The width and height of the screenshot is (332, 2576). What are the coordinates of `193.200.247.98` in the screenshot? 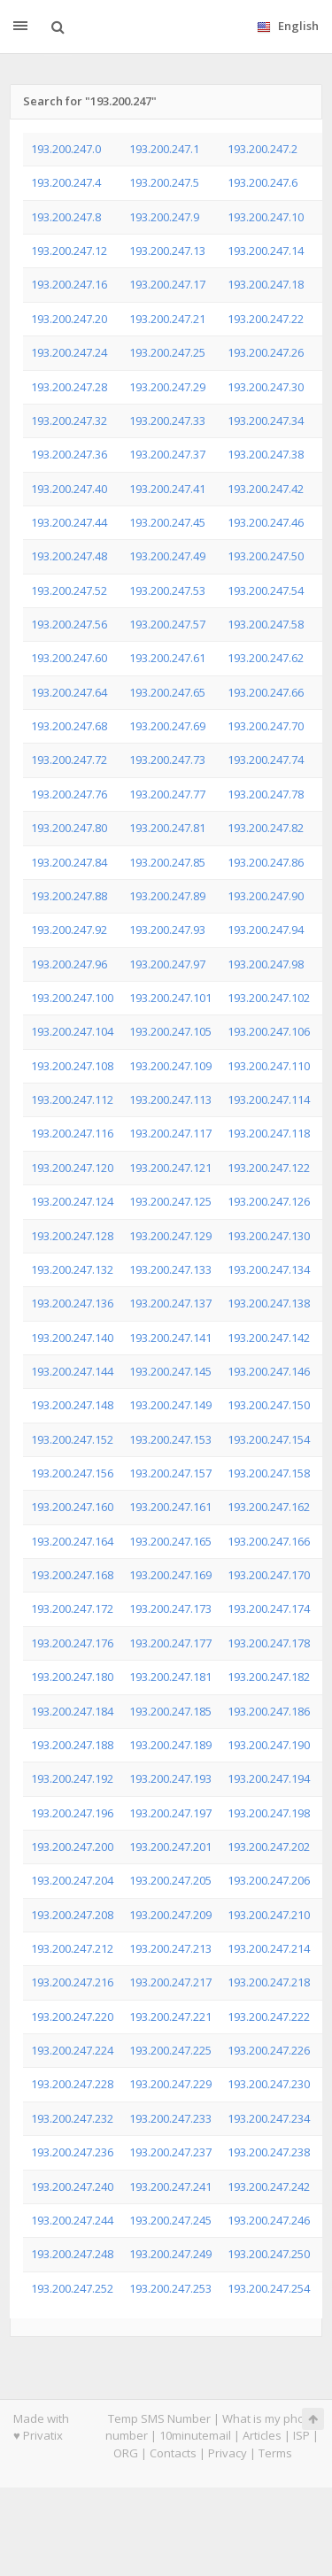 It's located at (266, 964).